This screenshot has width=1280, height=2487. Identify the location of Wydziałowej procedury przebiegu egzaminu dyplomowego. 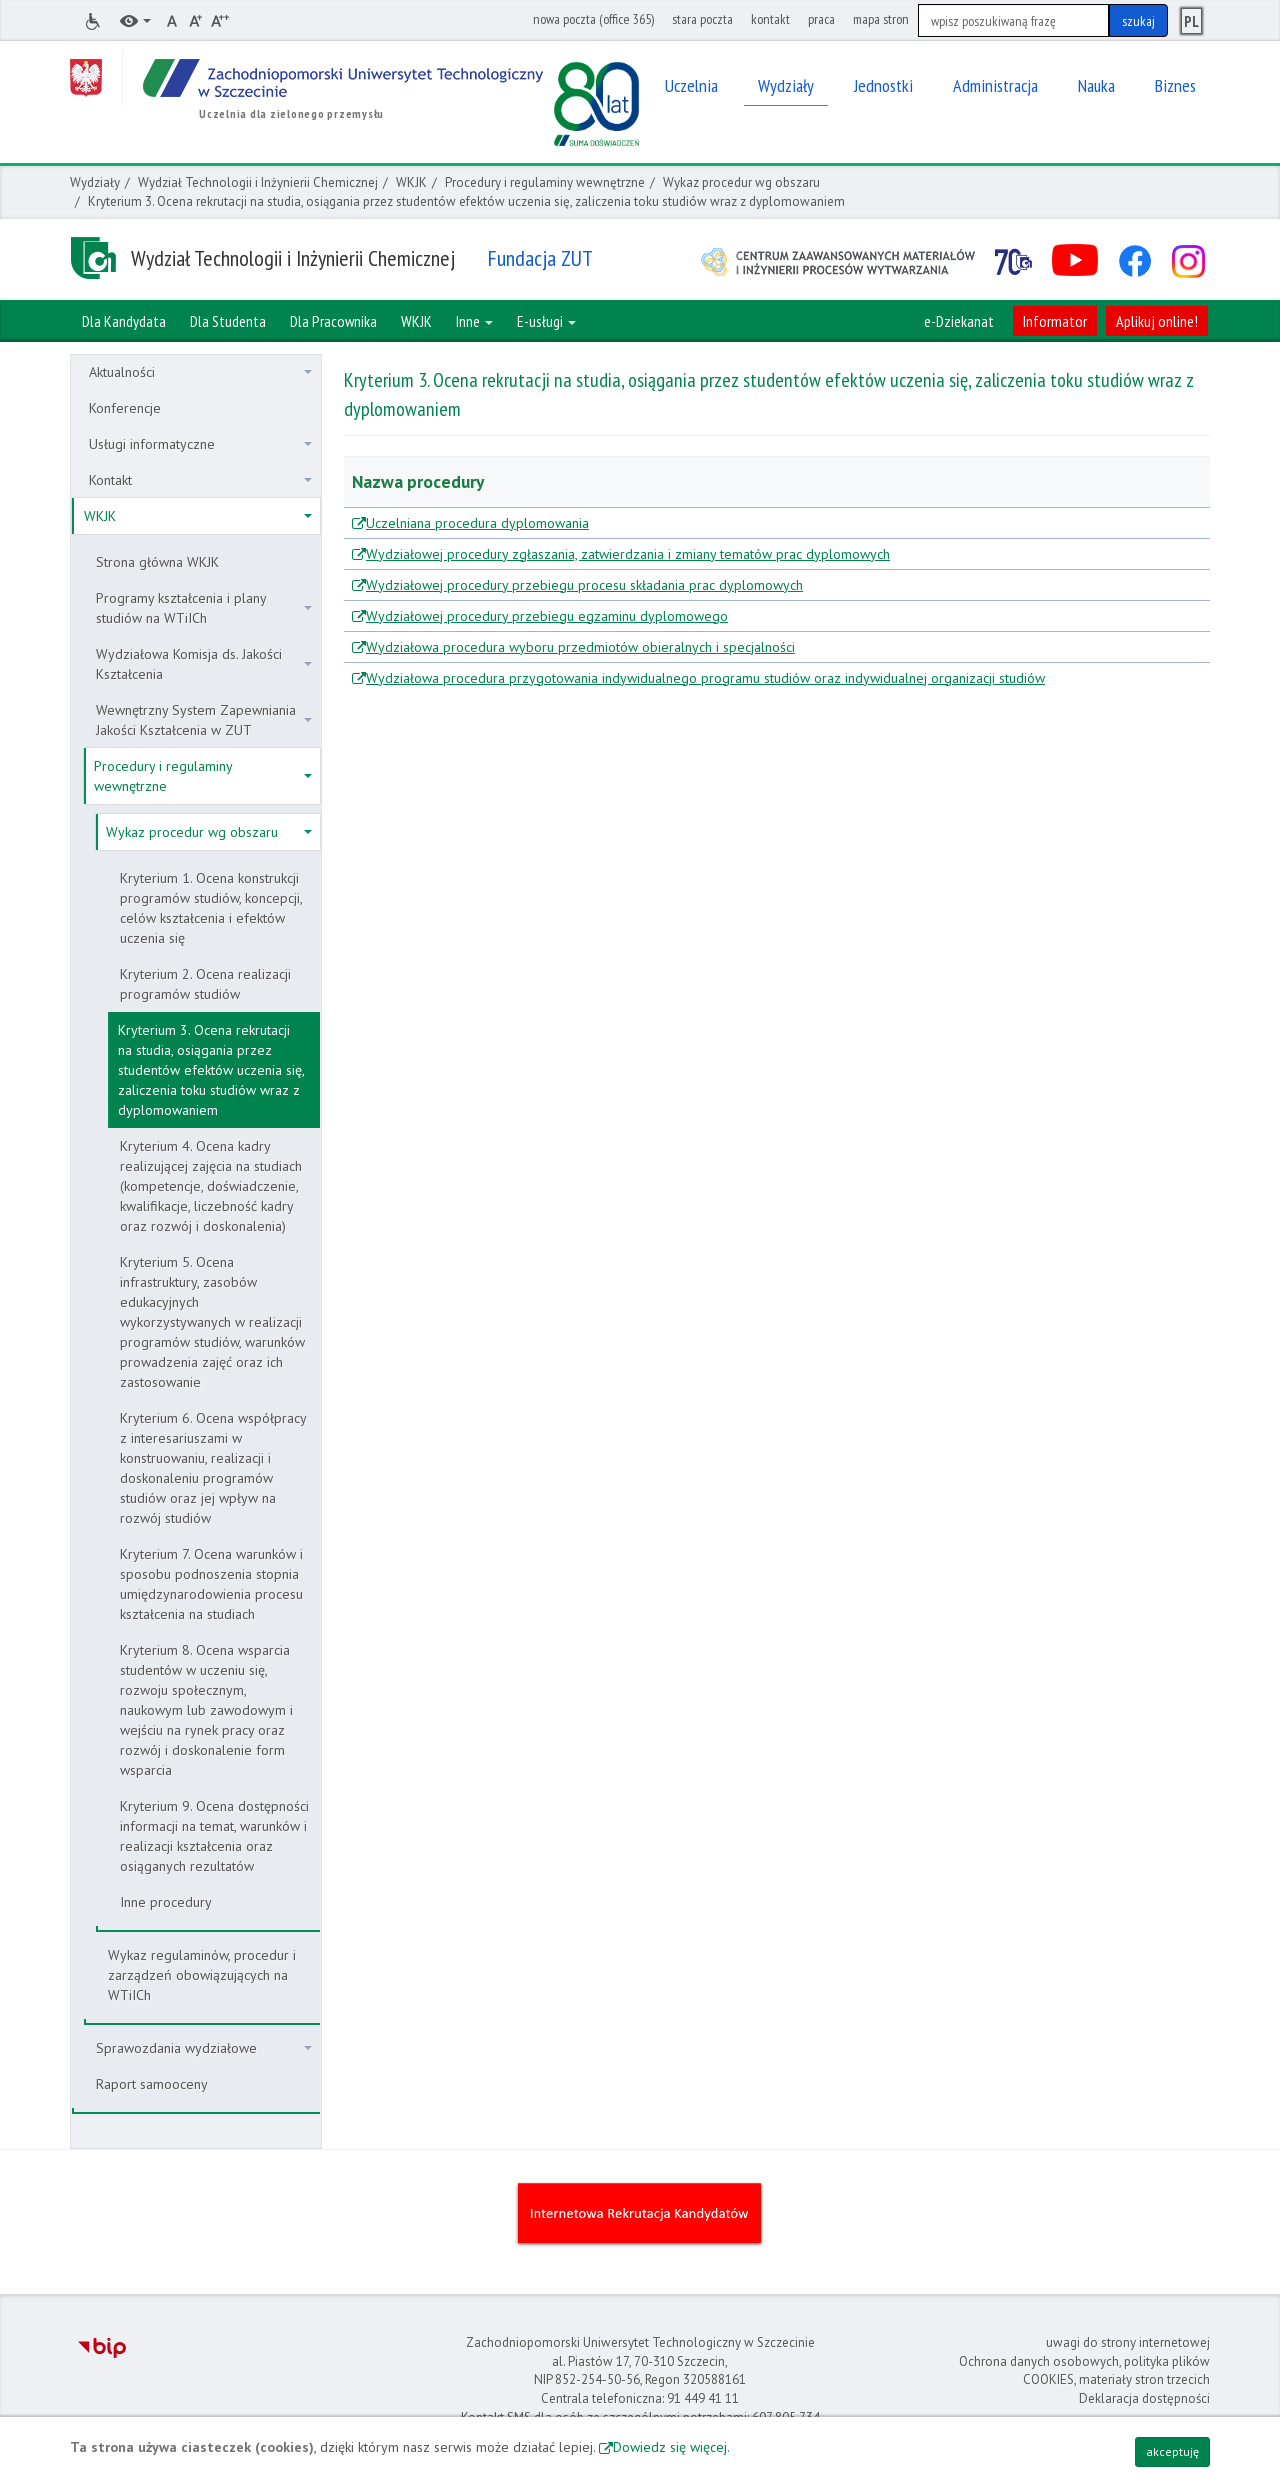
(547, 616).